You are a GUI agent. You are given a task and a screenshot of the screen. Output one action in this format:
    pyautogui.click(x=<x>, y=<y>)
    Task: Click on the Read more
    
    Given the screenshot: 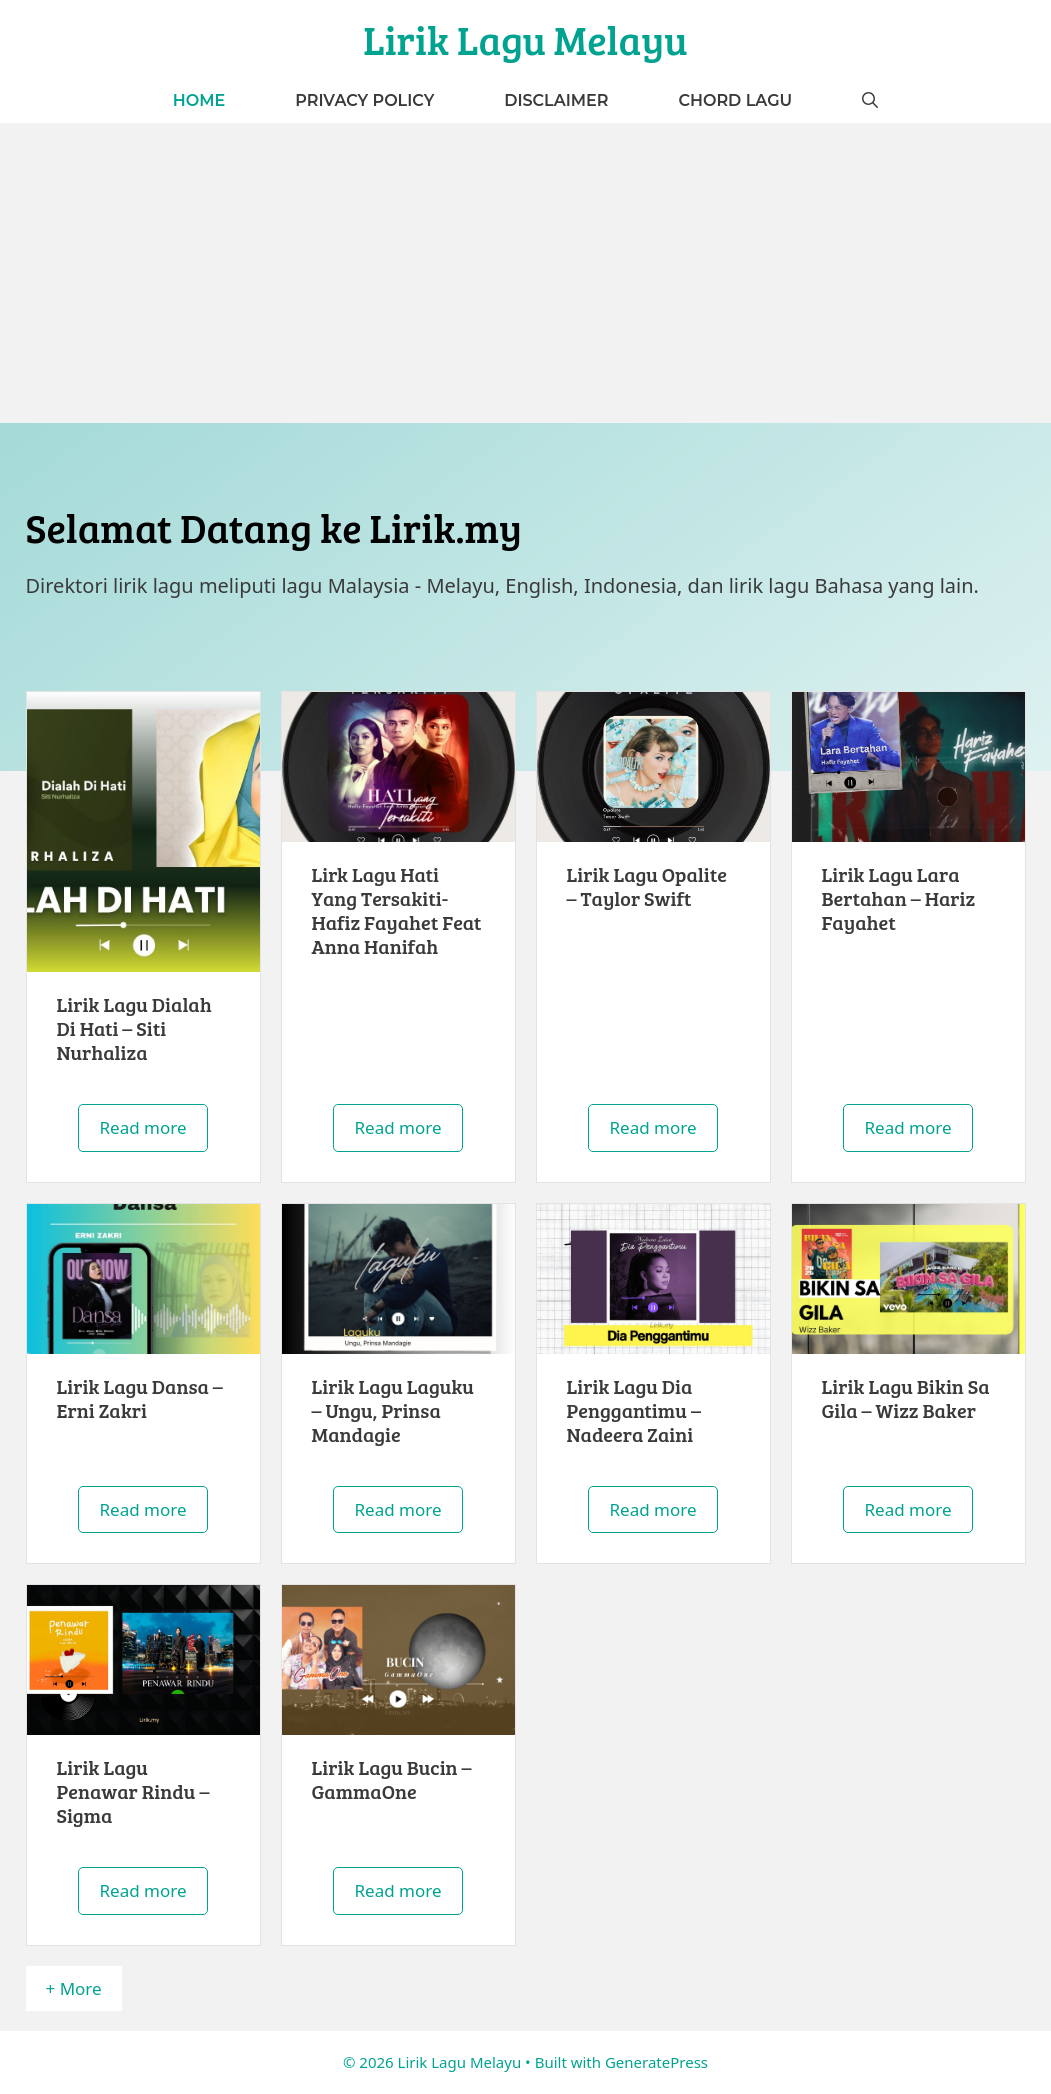 What is the action you would take?
    pyautogui.click(x=142, y=1127)
    